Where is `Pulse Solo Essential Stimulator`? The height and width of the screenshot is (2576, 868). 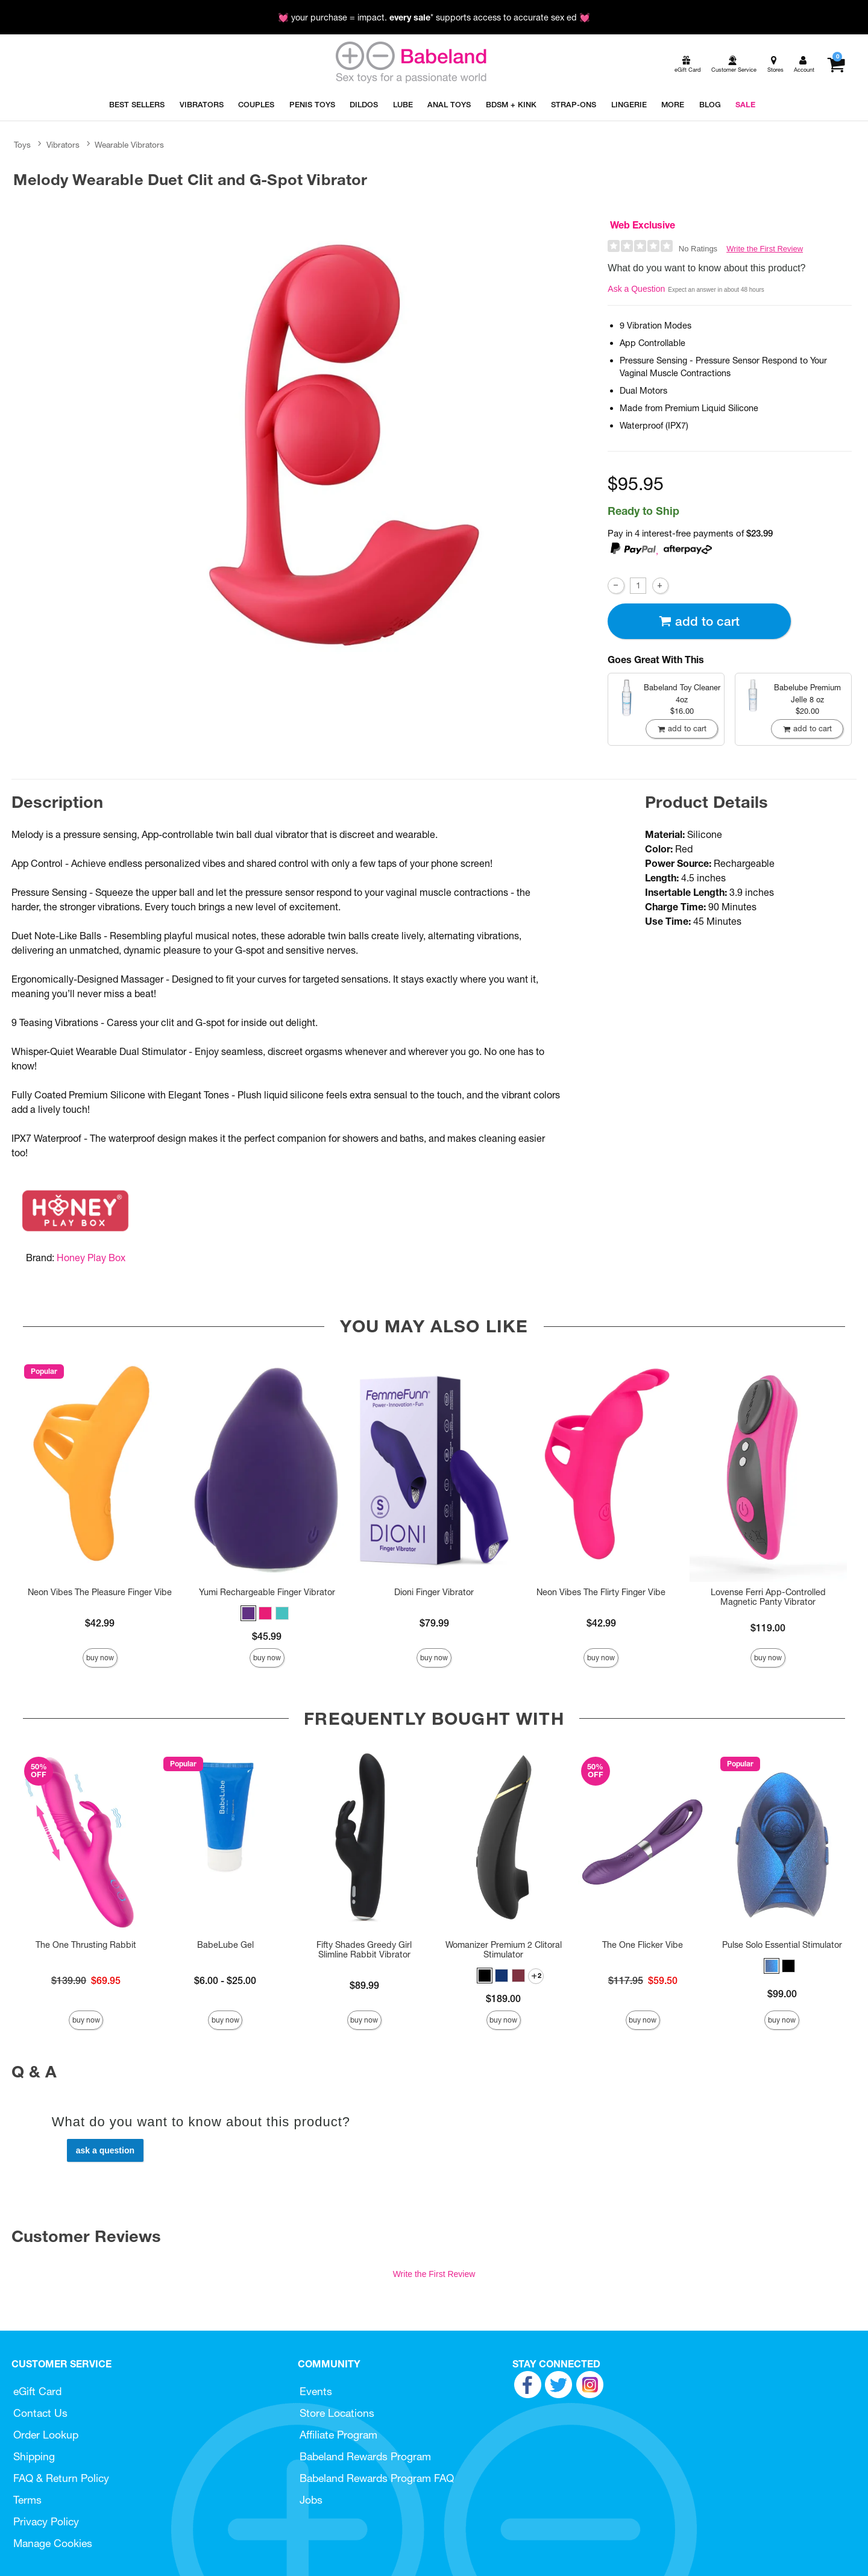
Pulse Solo Essential Stimulator is located at coordinates (782, 1944).